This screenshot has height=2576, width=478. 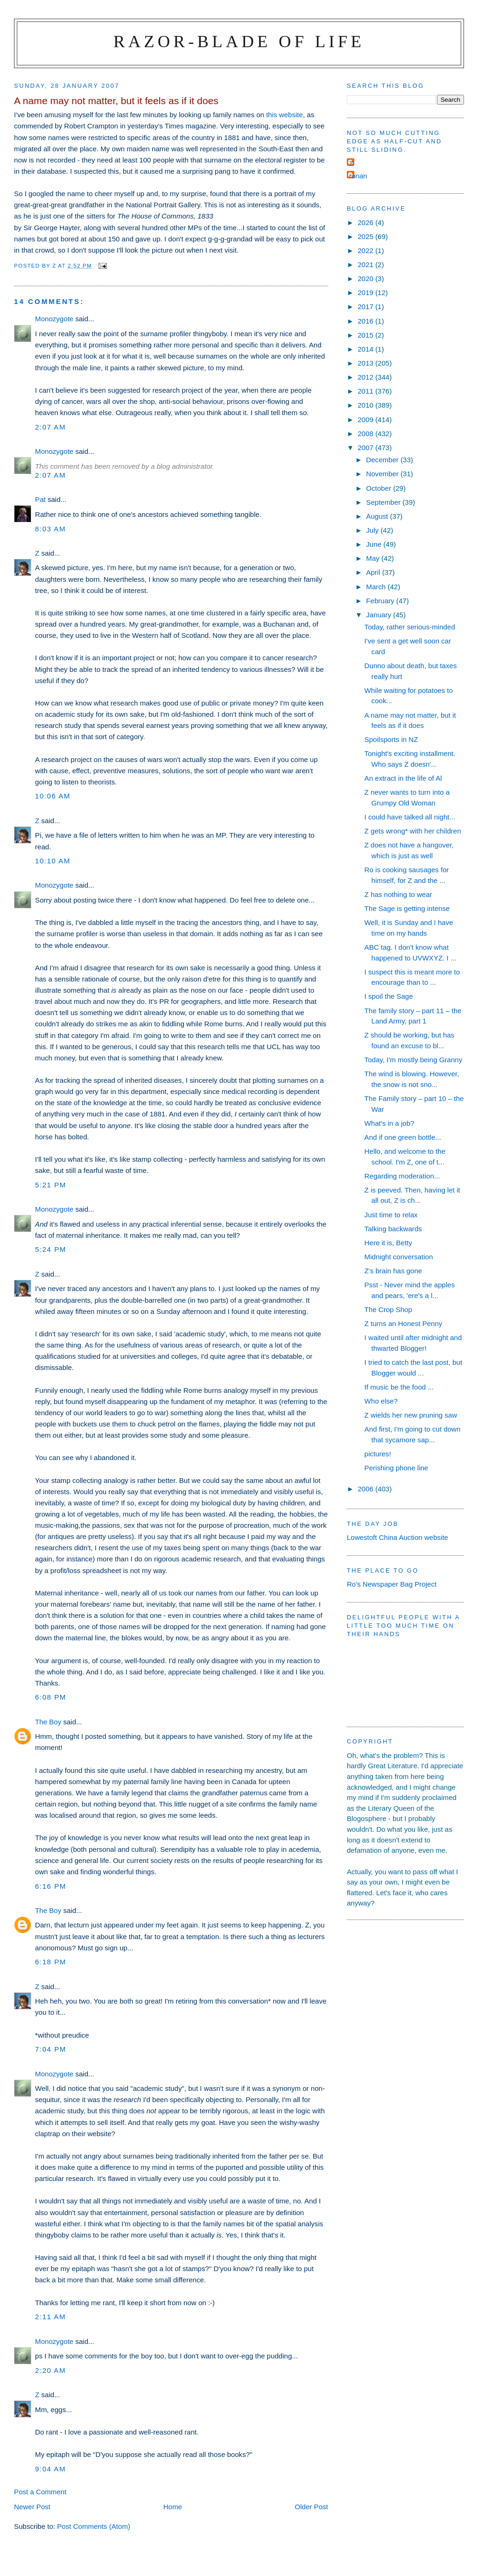 I want to click on December, so click(x=383, y=460).